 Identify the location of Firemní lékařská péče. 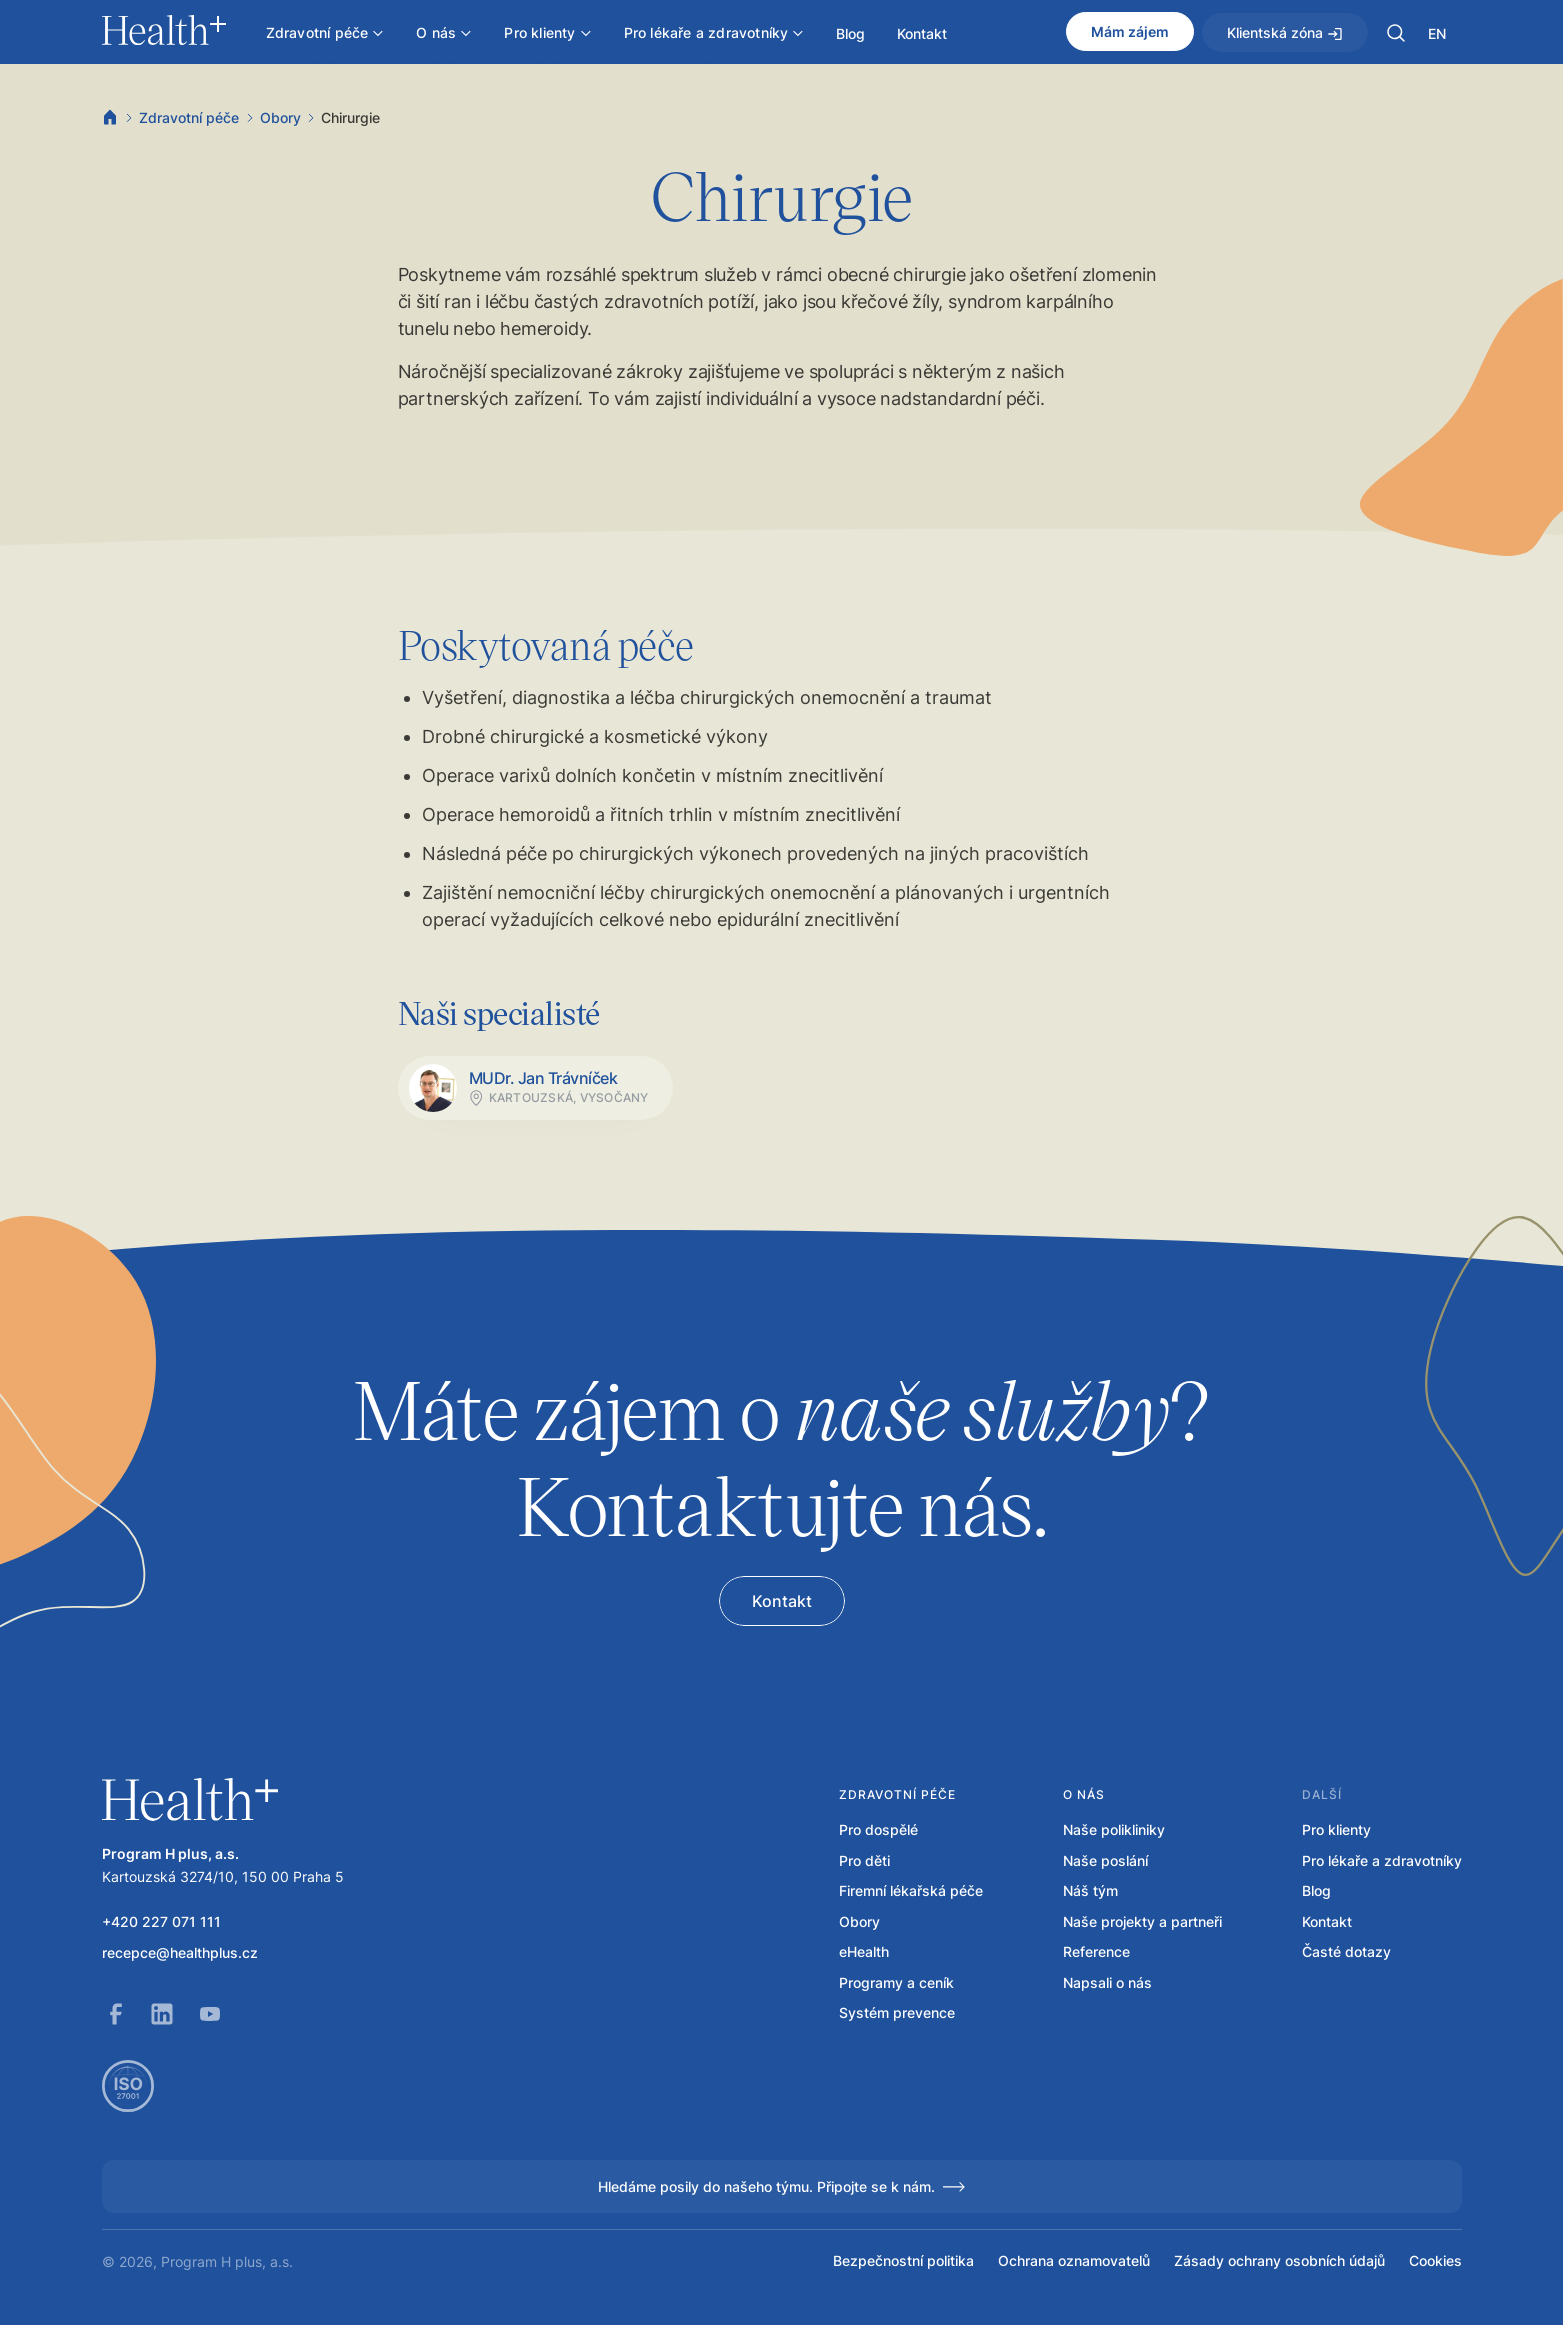
(911, 1891).